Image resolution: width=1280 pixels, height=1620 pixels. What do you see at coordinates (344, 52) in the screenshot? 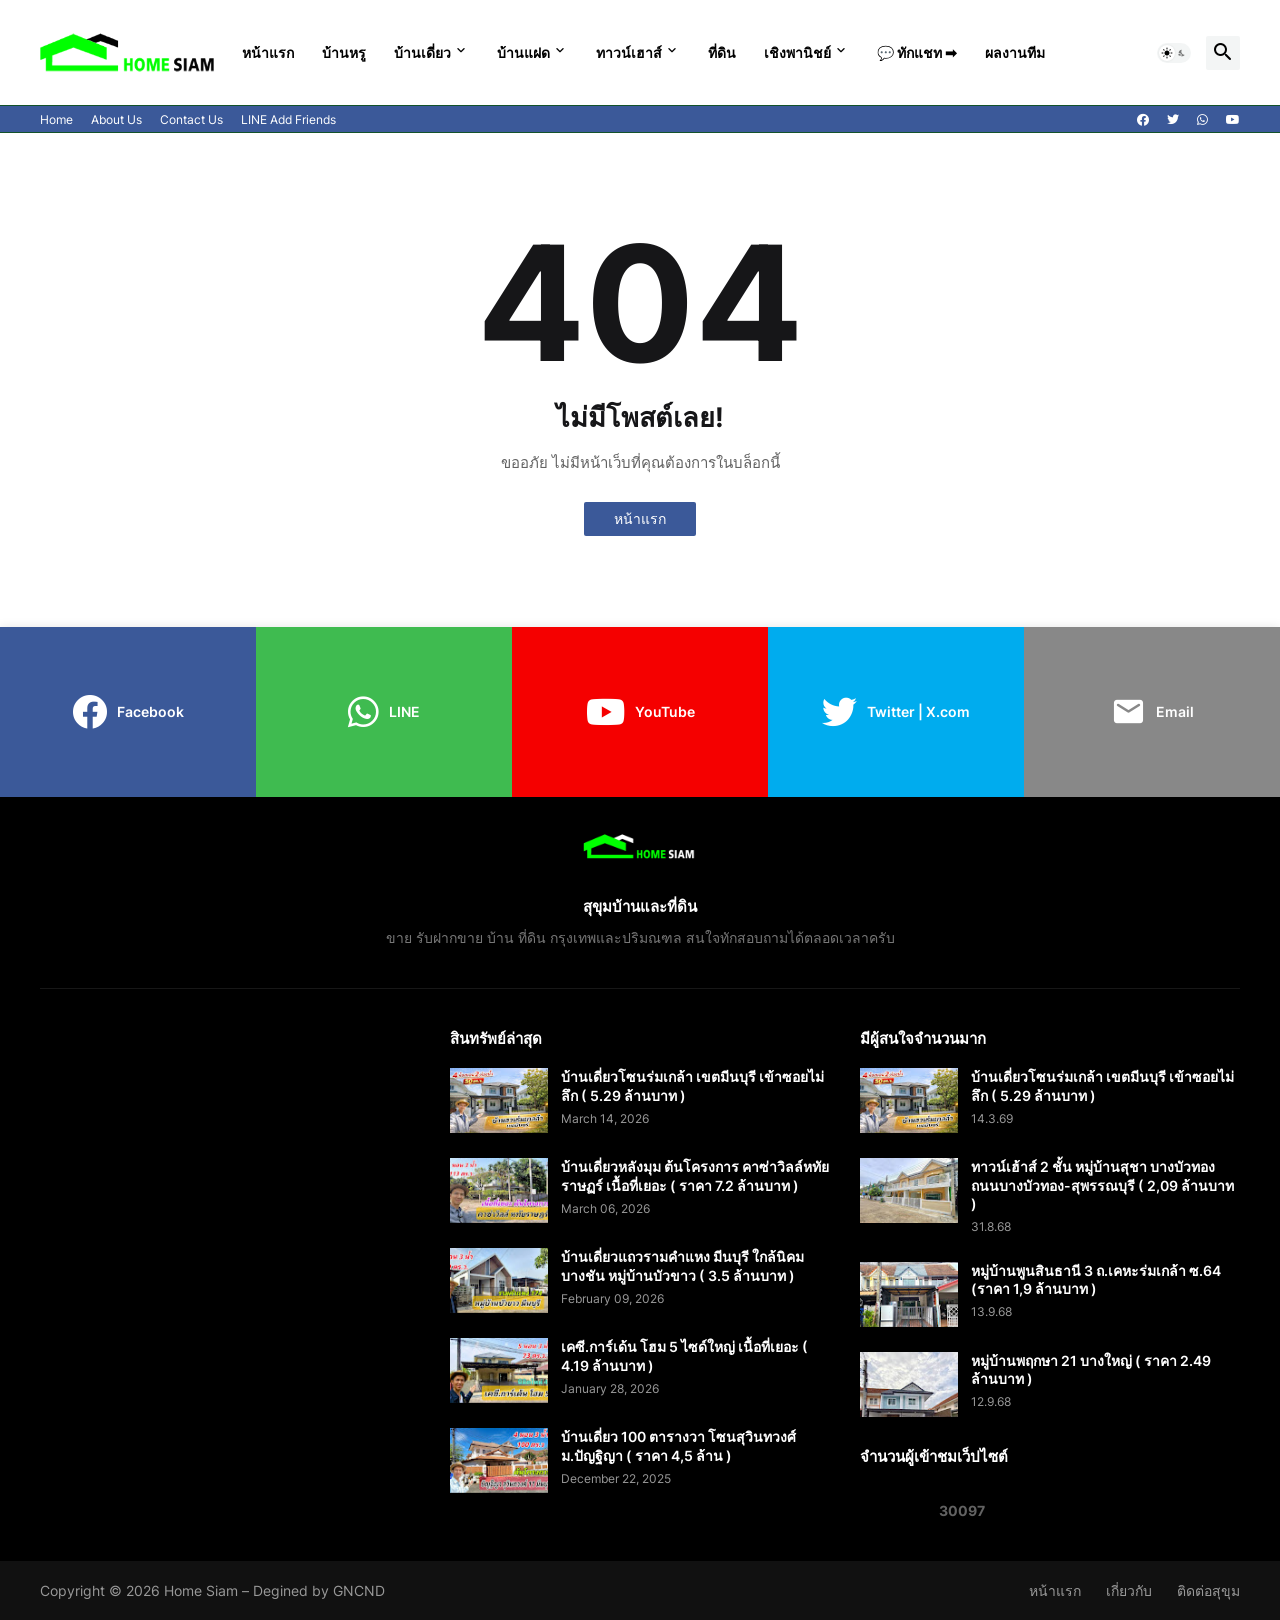
I see `บ้านหรู` at bounding box center [344, 52].